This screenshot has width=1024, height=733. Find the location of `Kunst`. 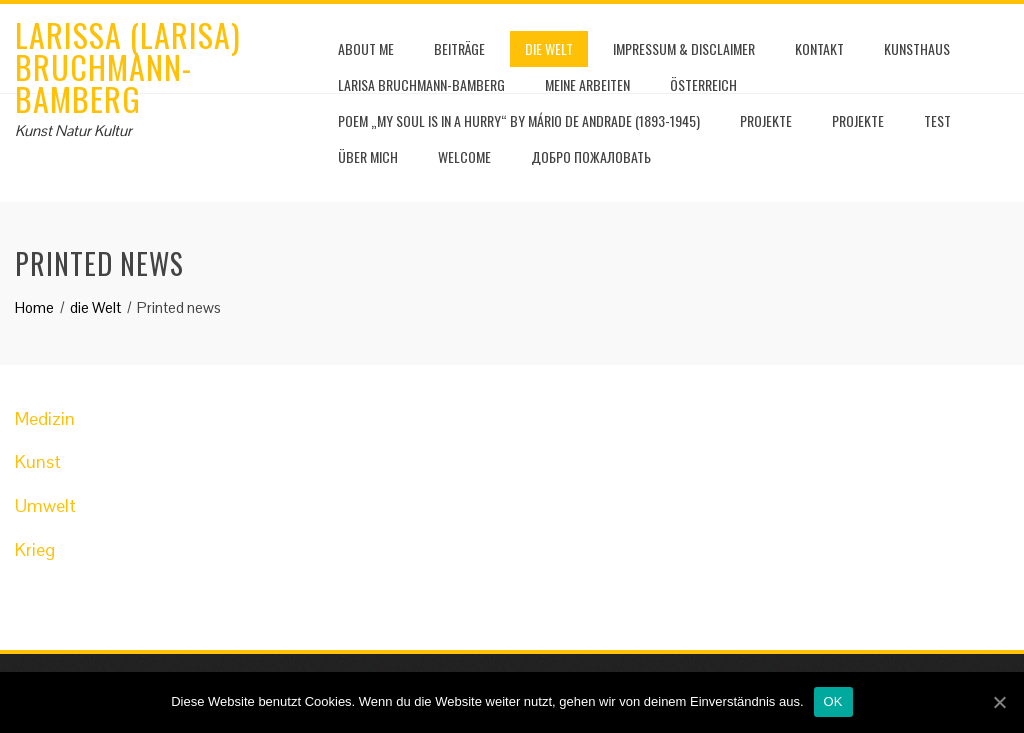

Kunst is located at coordinates (38, 461).